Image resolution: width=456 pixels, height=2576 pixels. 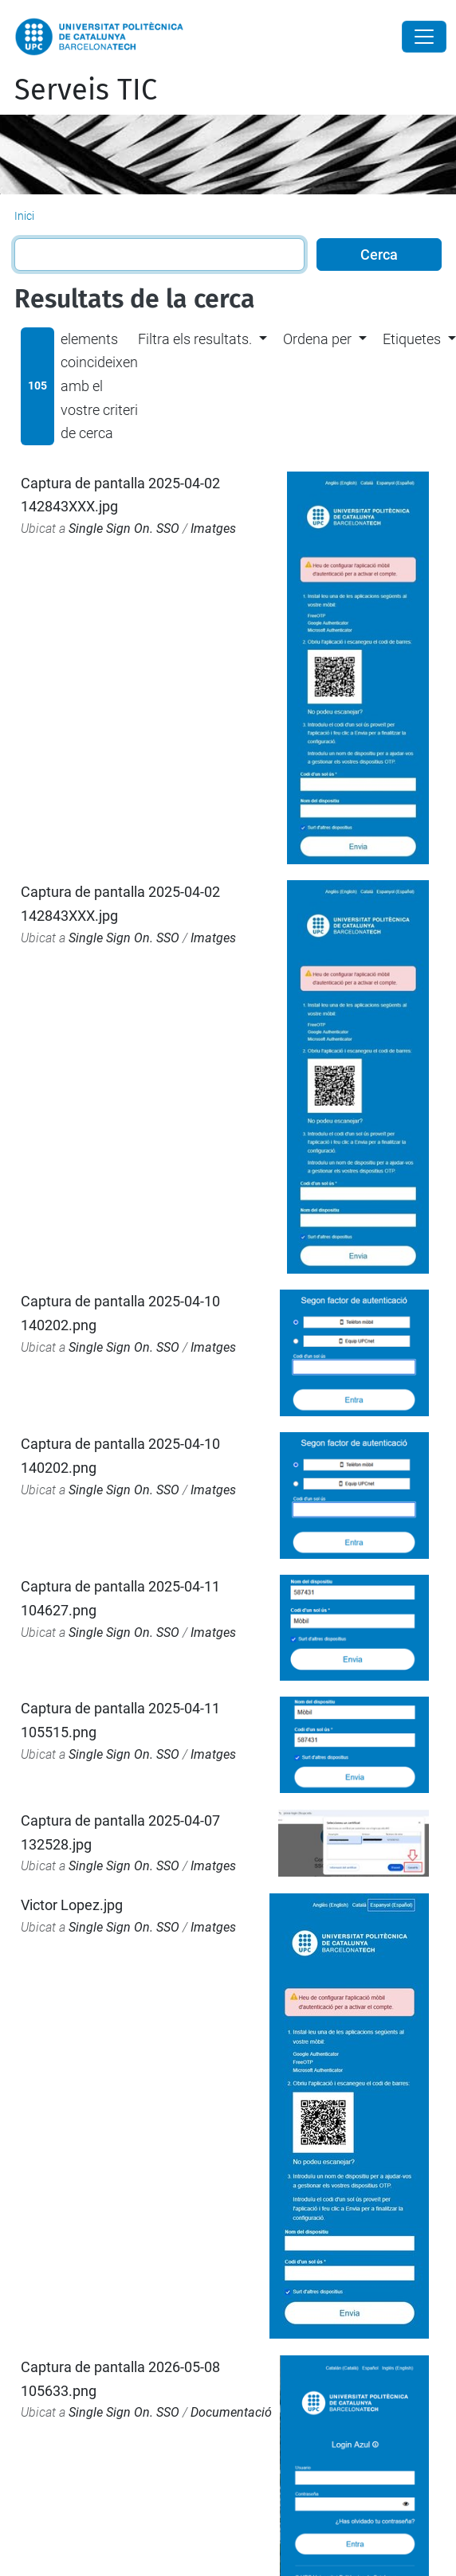 What do you see at coordinates (412, 339) in the screenshot?
I see `Etiquetes [button]` at bounding box center [412, 339].